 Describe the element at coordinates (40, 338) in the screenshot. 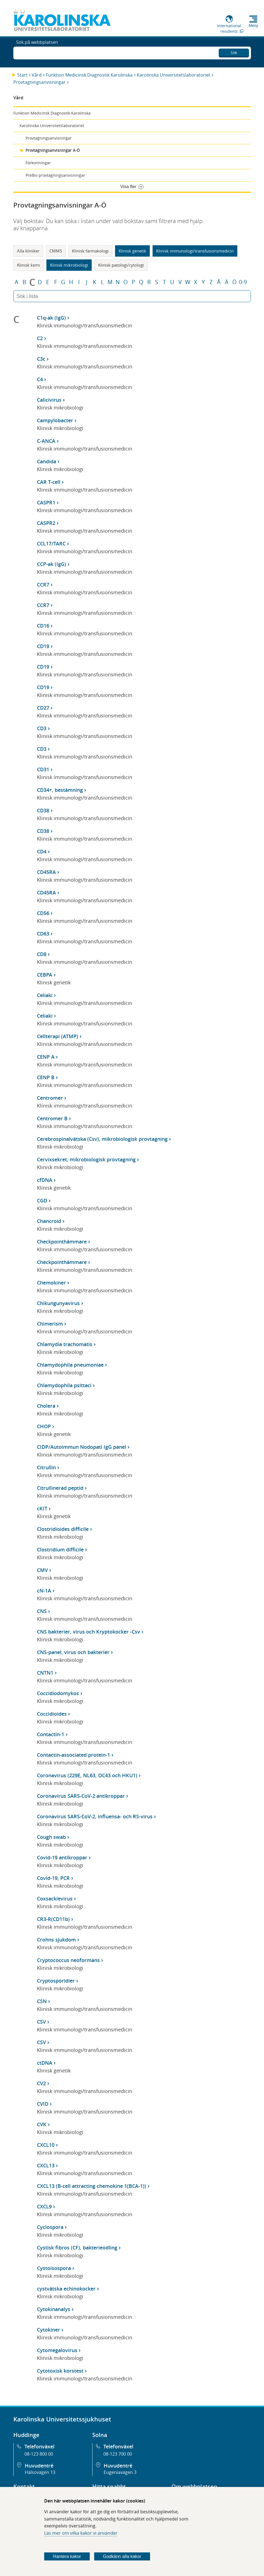

I see `C2` at that location.